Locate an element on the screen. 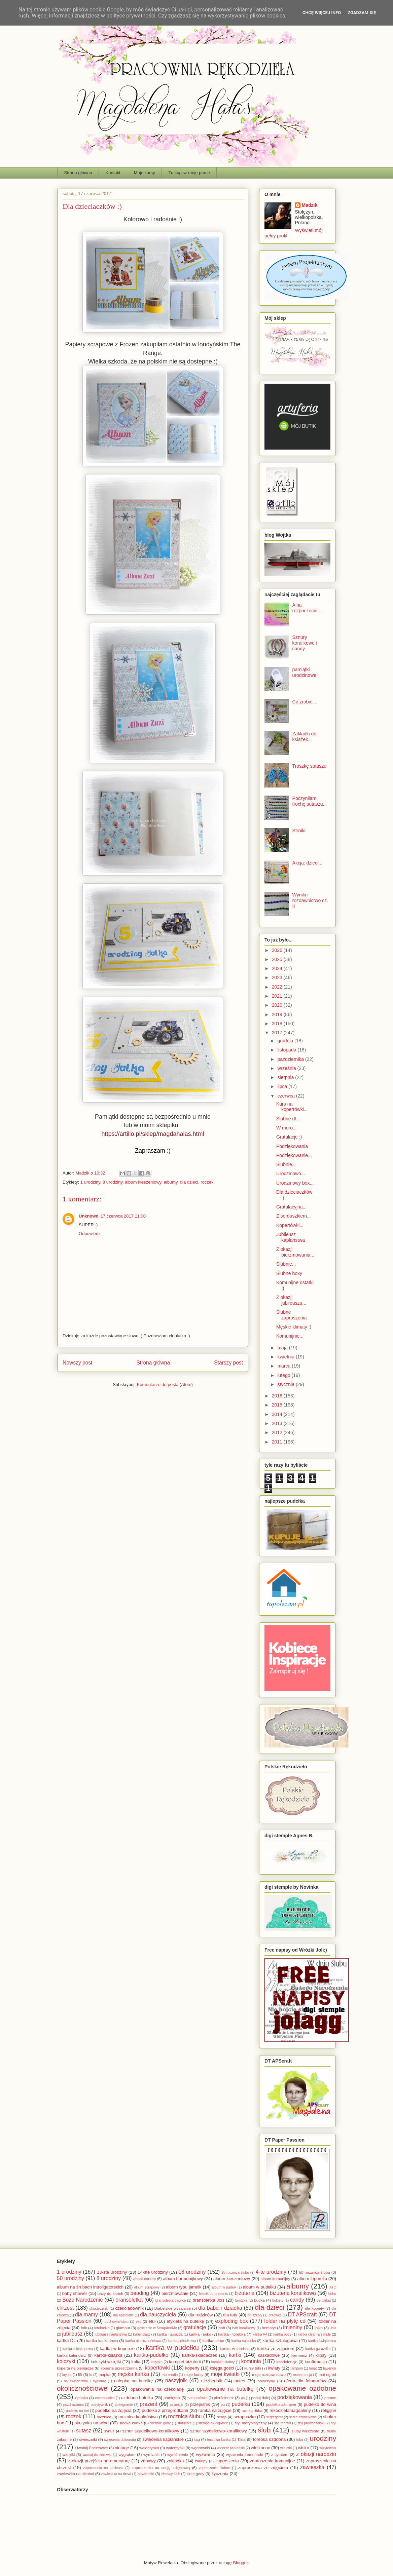 The height and width of the screenshot is (2576, 393). listopada is located at coordinates (287, 1049).